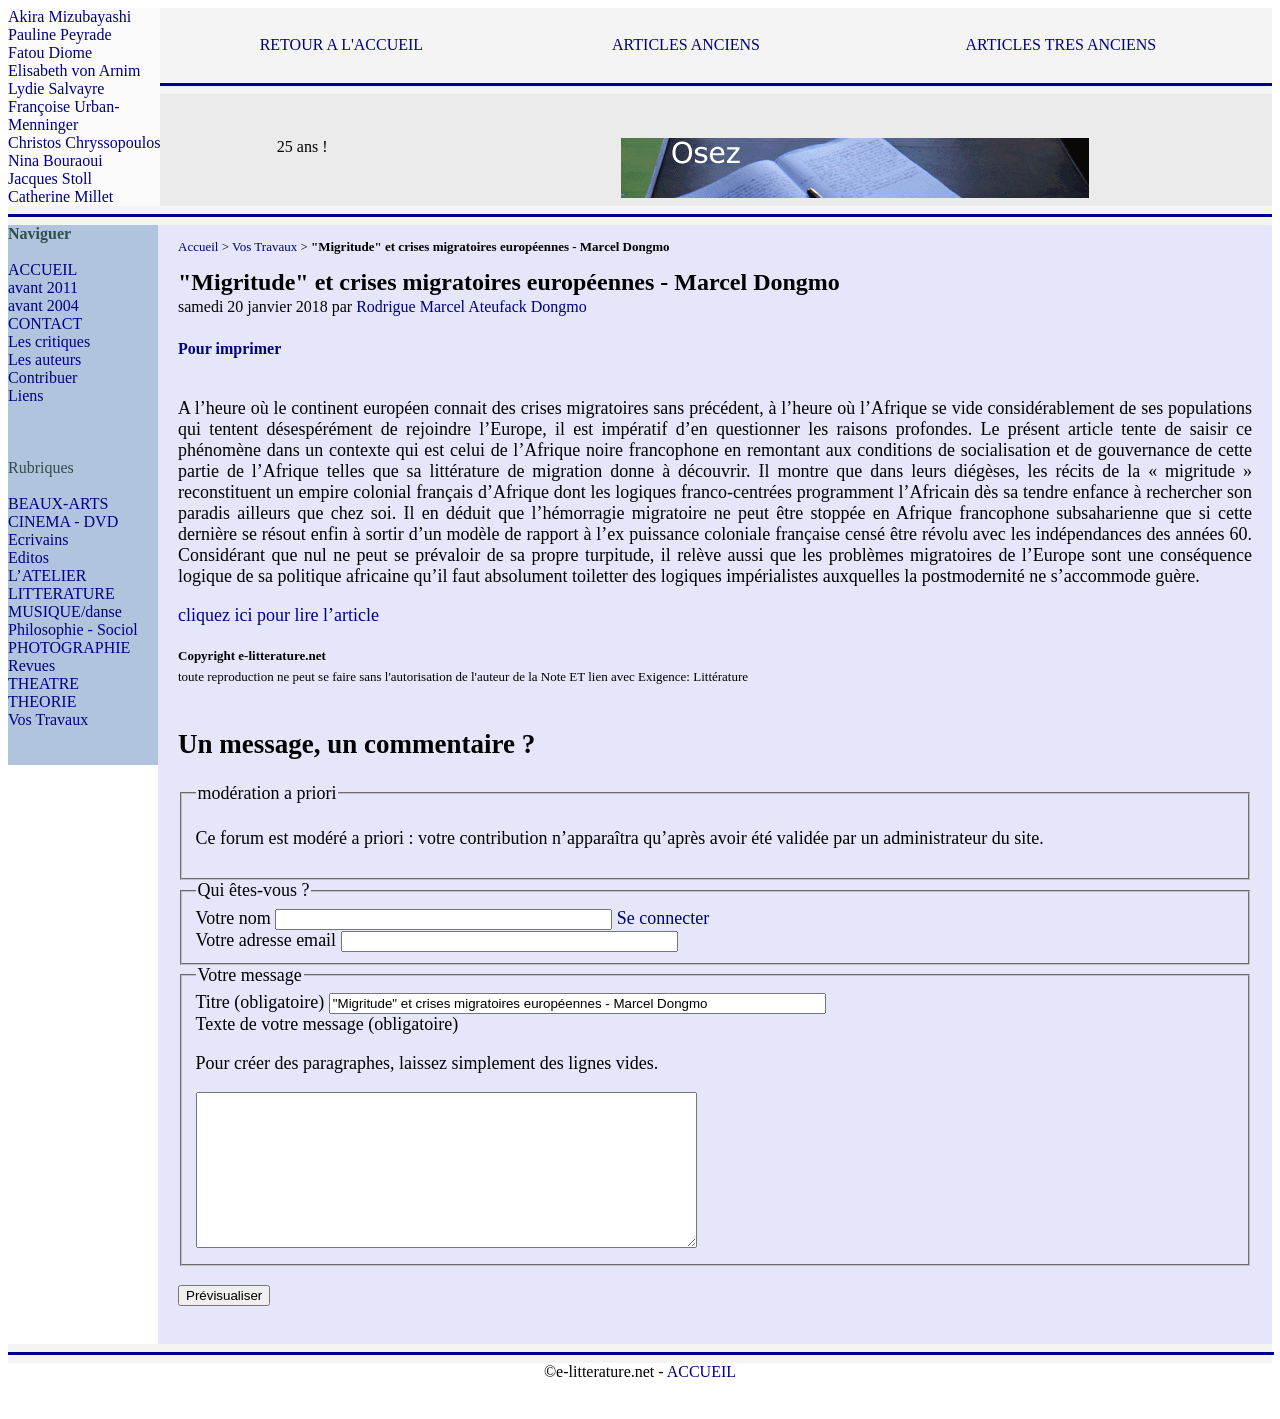 The width and height of the screenshot is (1280, 1419). I want to click on Catherine Millet, so click(60, 196).